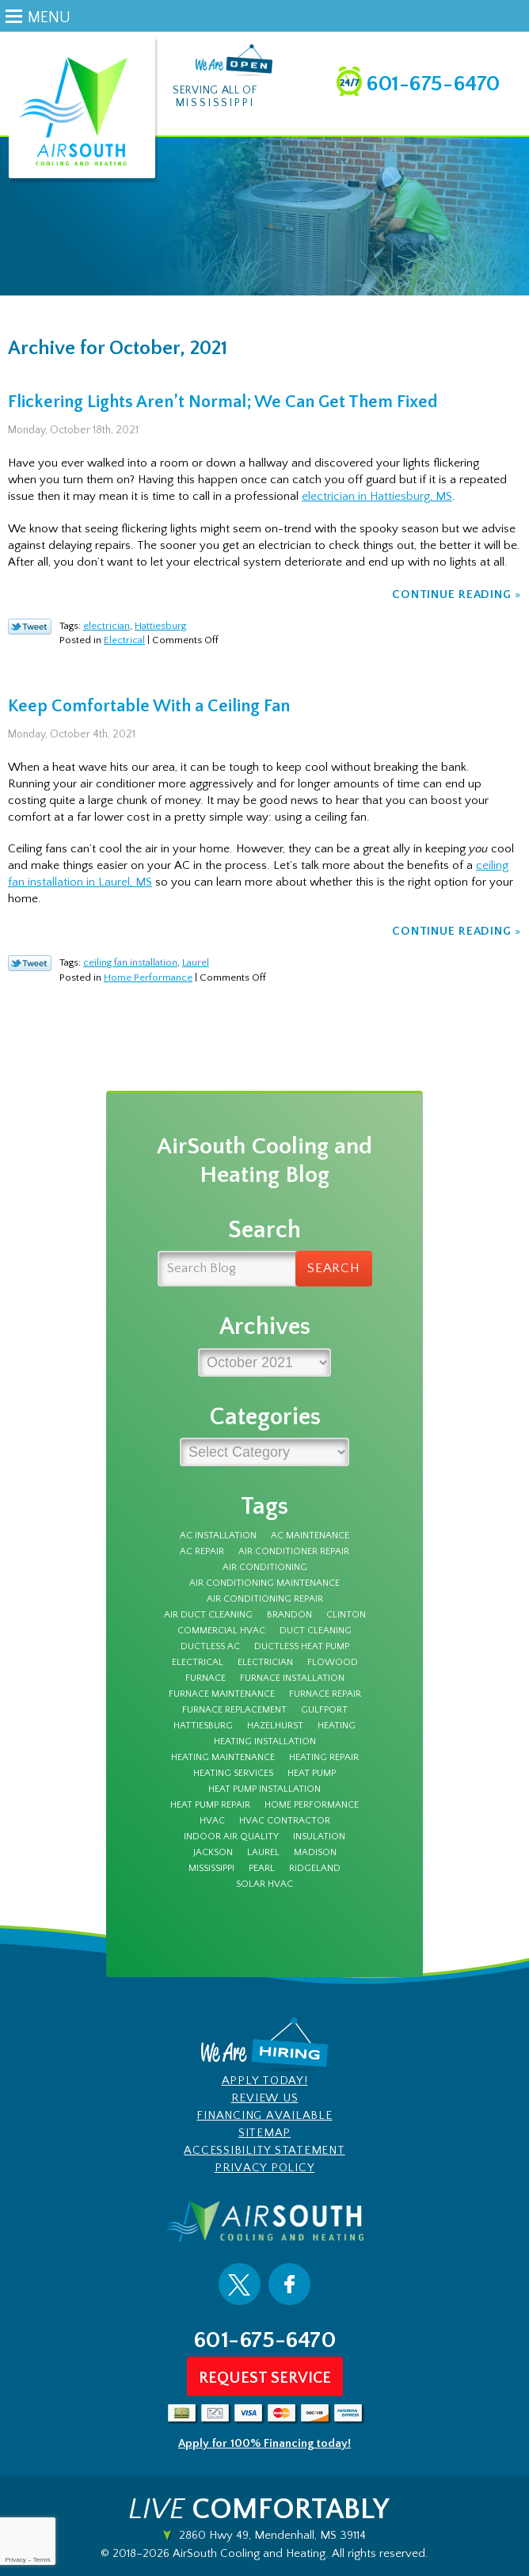 The height and width of the screenshot is (2576, 529). What do you see at coordinates (29, 626) in the screenshot?
I see `Twitter Link` at bounding box center [29, 626].